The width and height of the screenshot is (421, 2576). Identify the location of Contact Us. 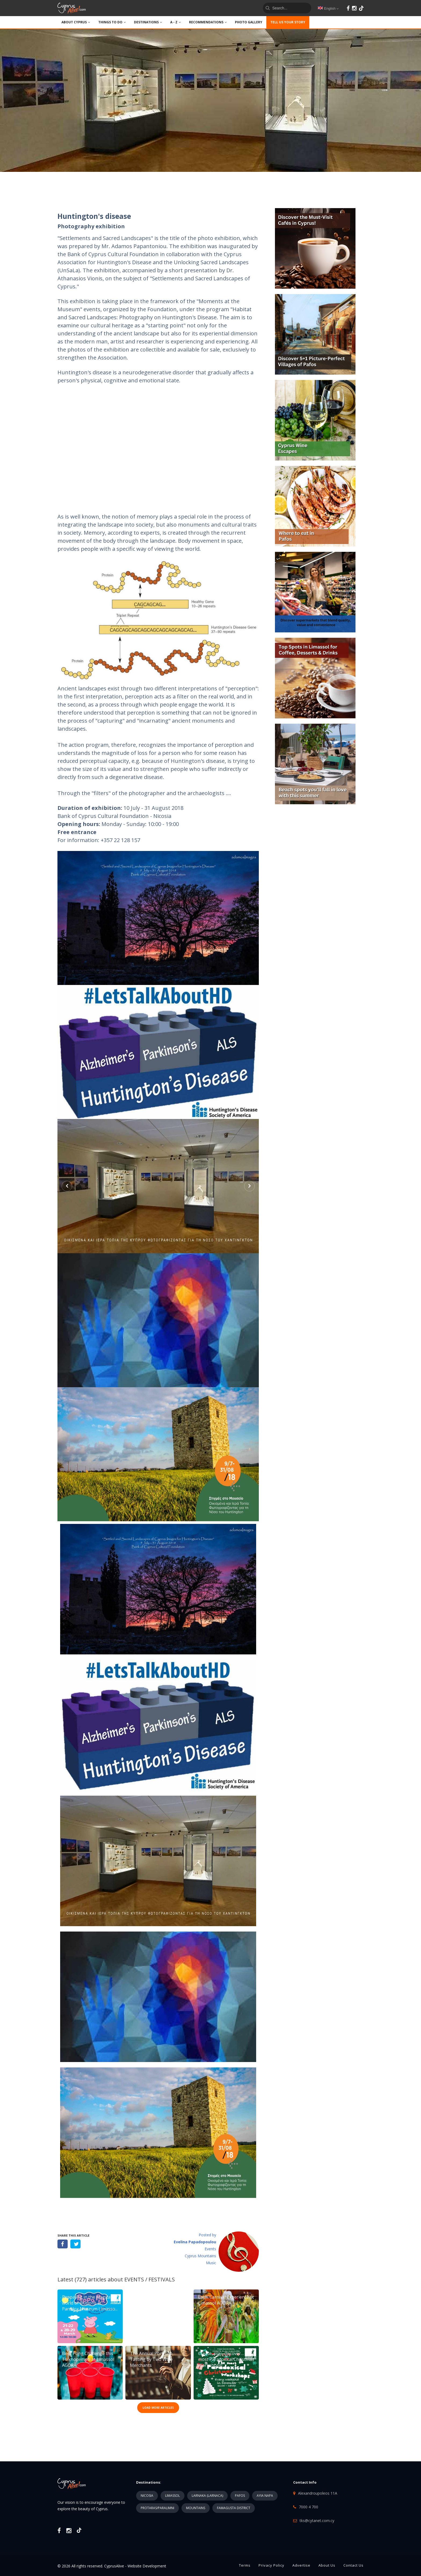
(353, 2565).